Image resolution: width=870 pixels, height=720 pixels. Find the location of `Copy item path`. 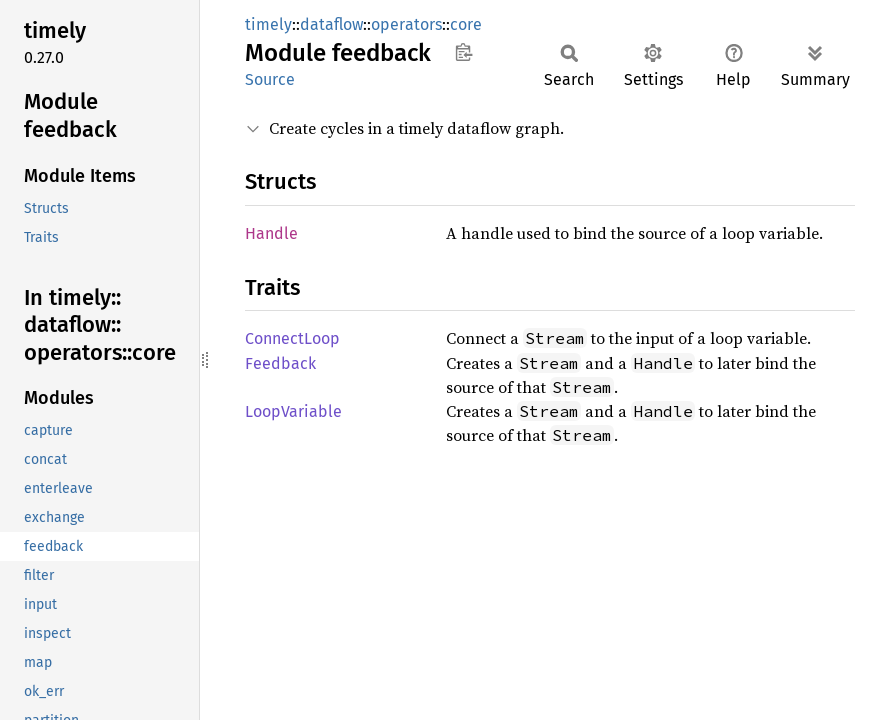

Copy item path is located at coordinates (463, 52).